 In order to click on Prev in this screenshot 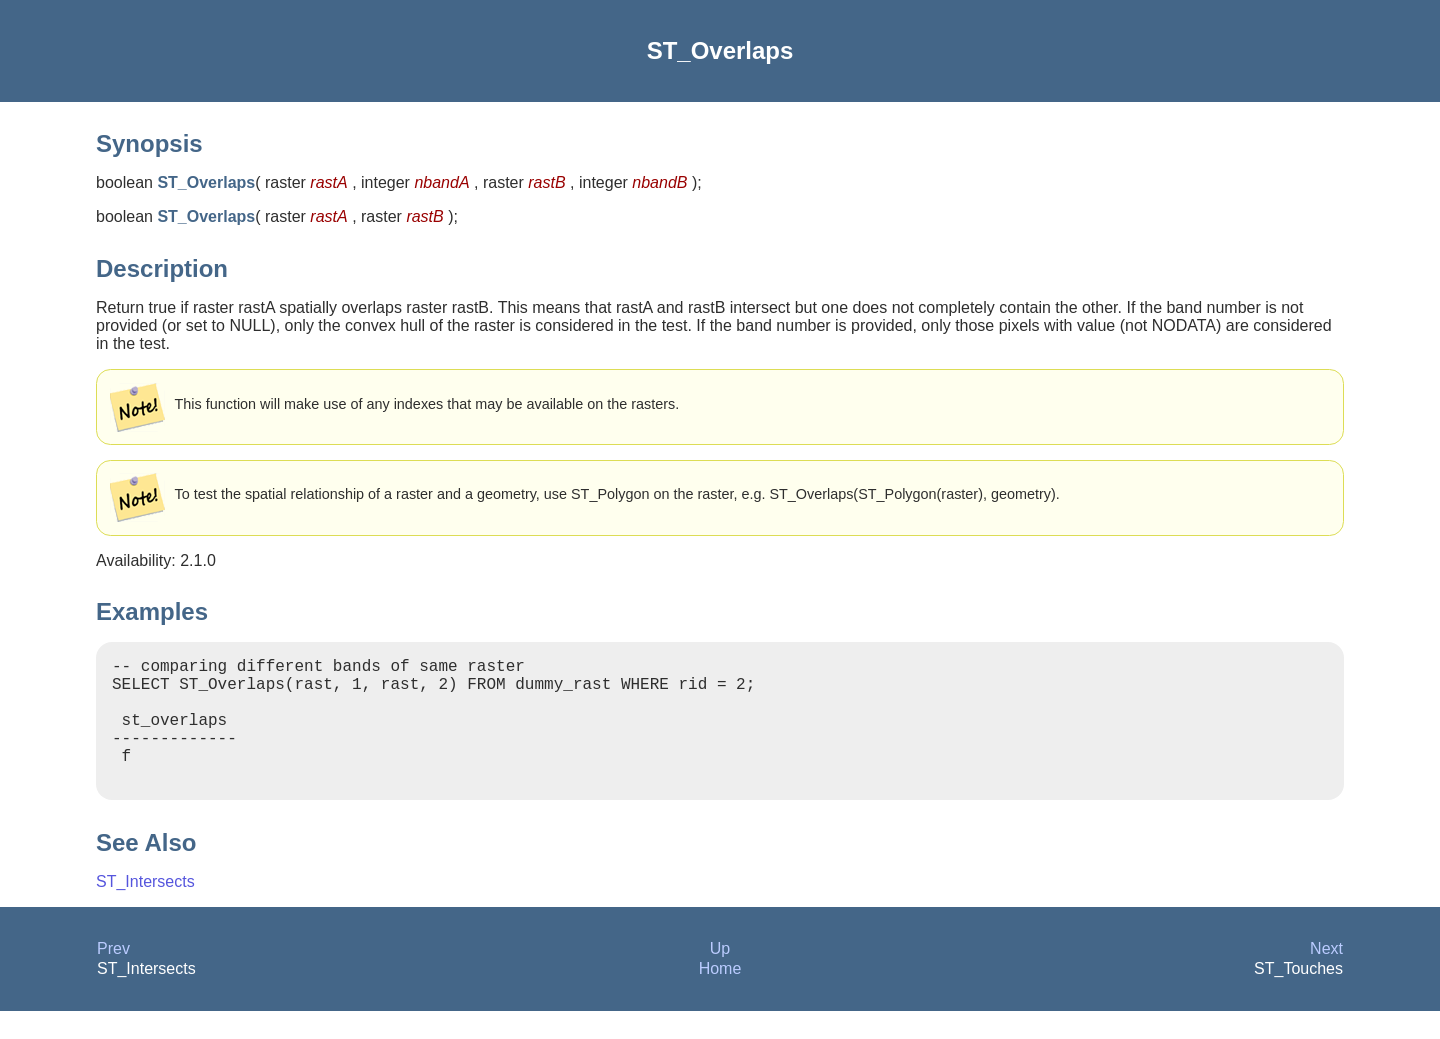, I will do `click(113, 976)`.